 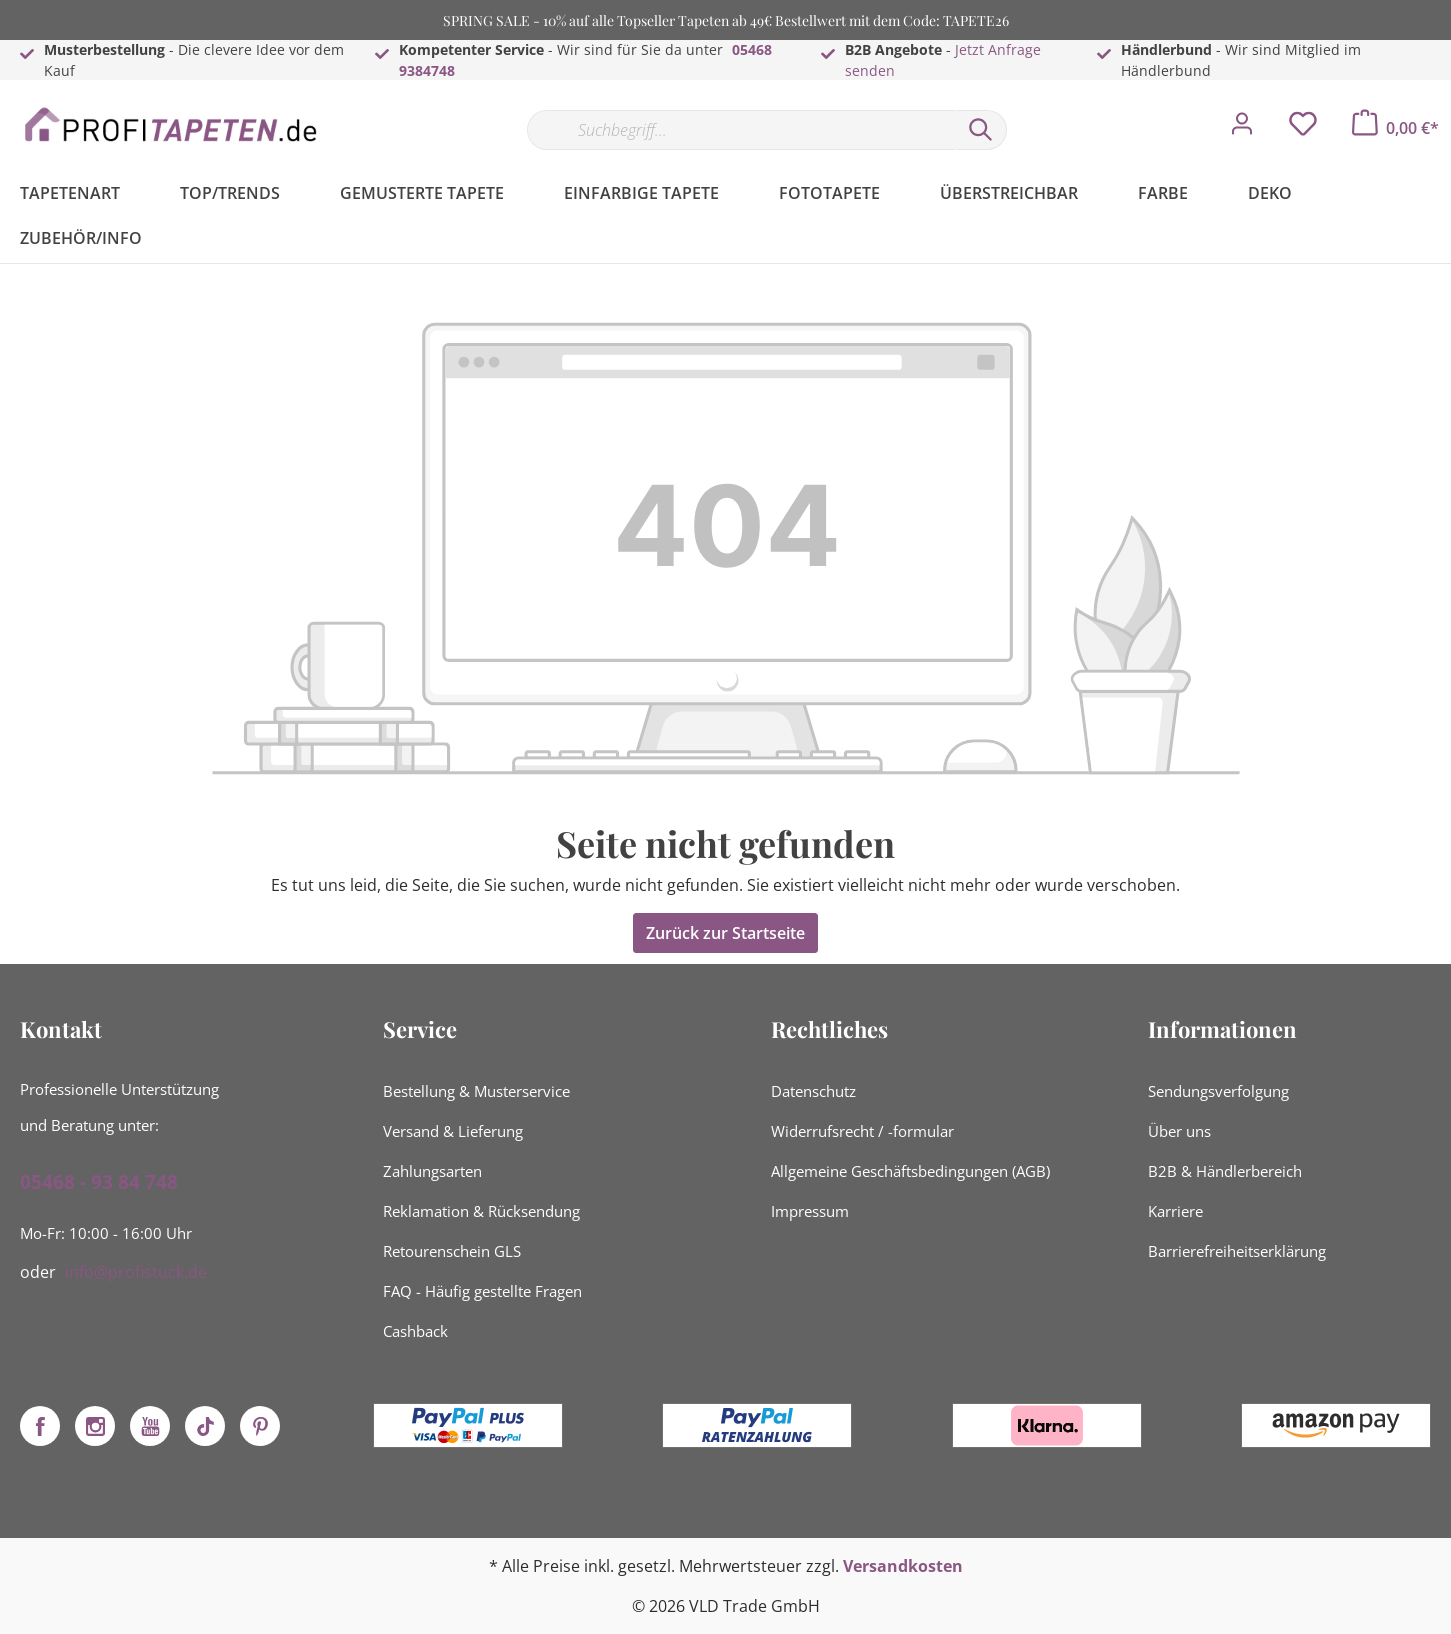 What do you see at coordinates (452, 1251) in the screenshot?
I see `Retourenschein GLS` at bounding box center [452, 1251].